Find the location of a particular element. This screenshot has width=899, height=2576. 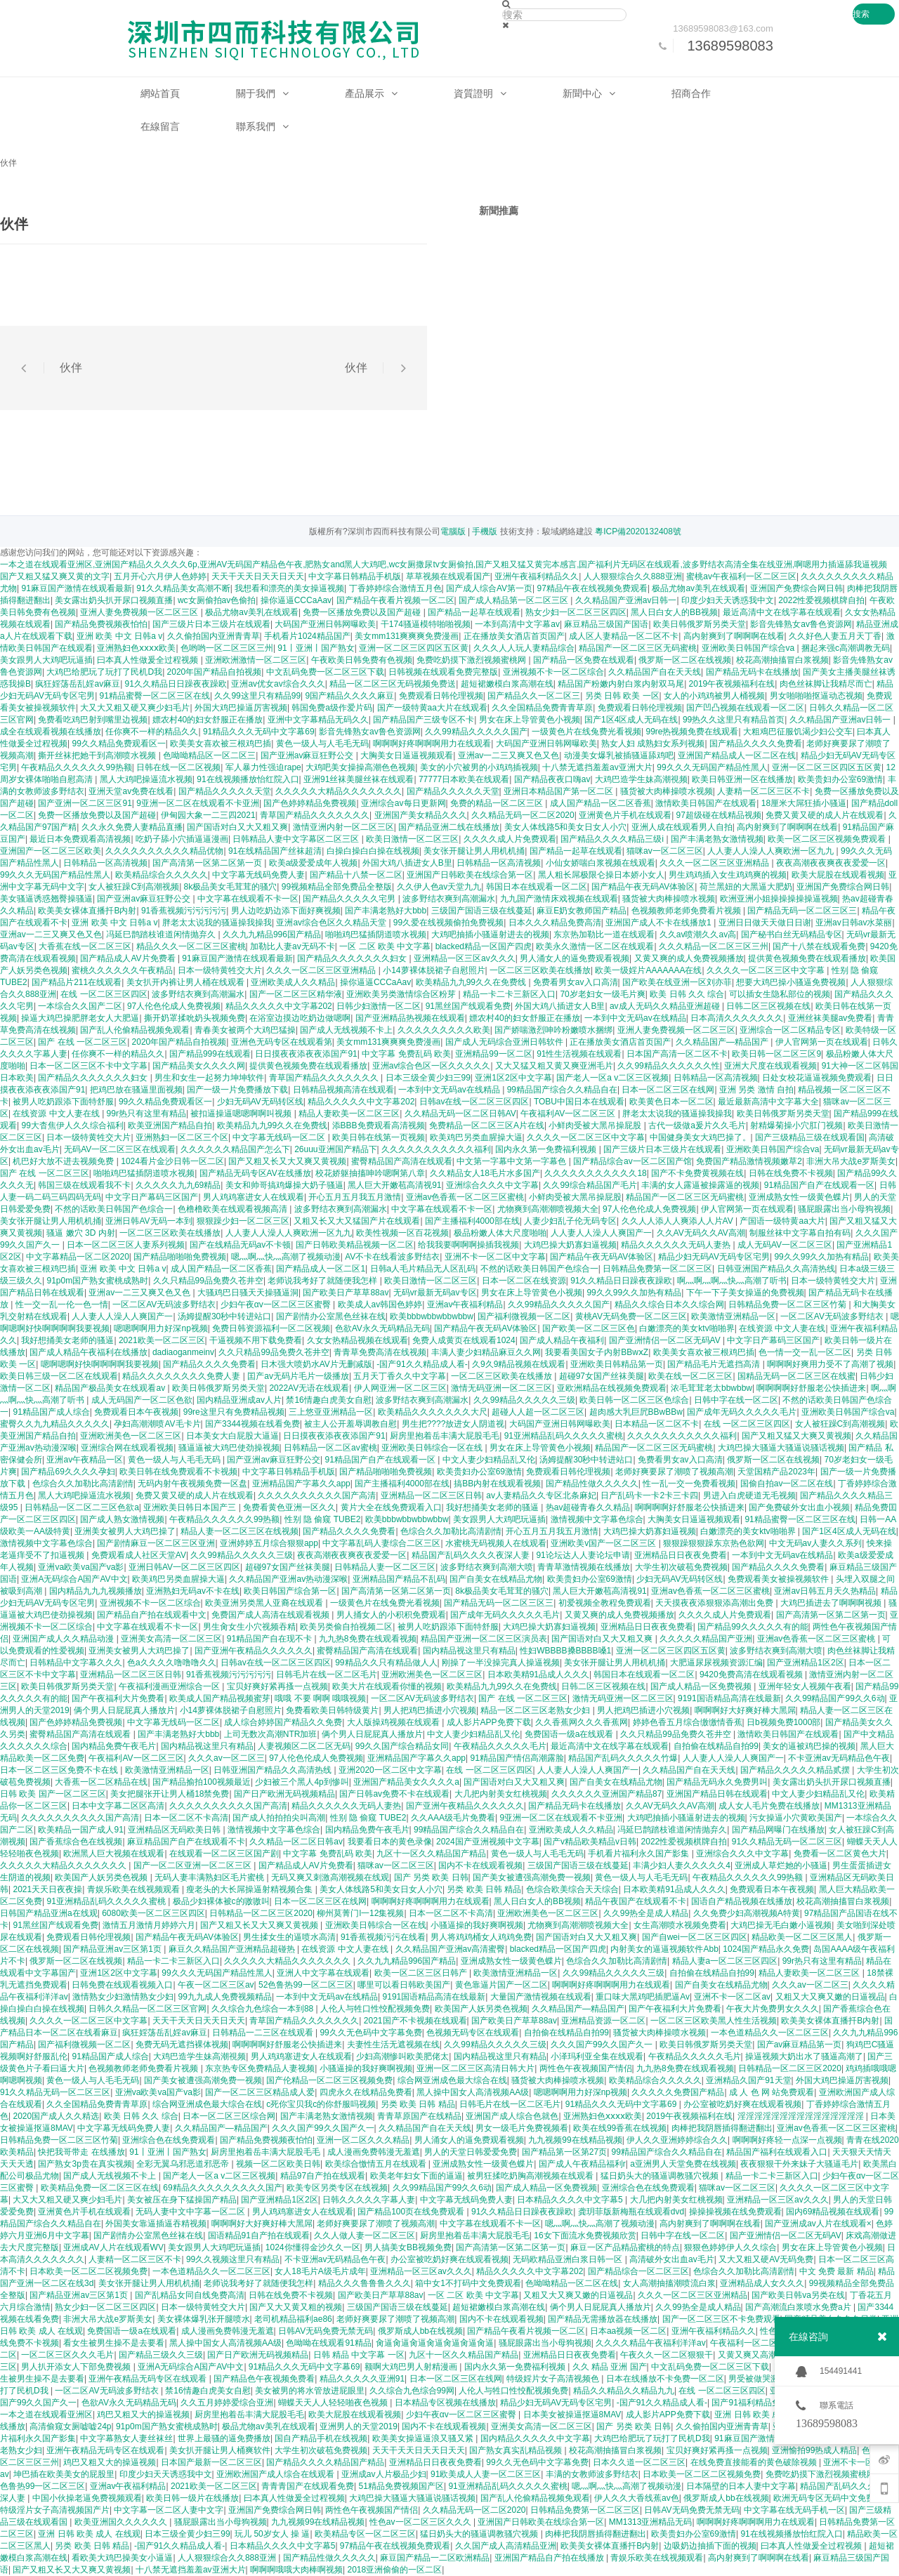

亚洲精品国产精品不乱码 is located at coordinates (399, 1579).